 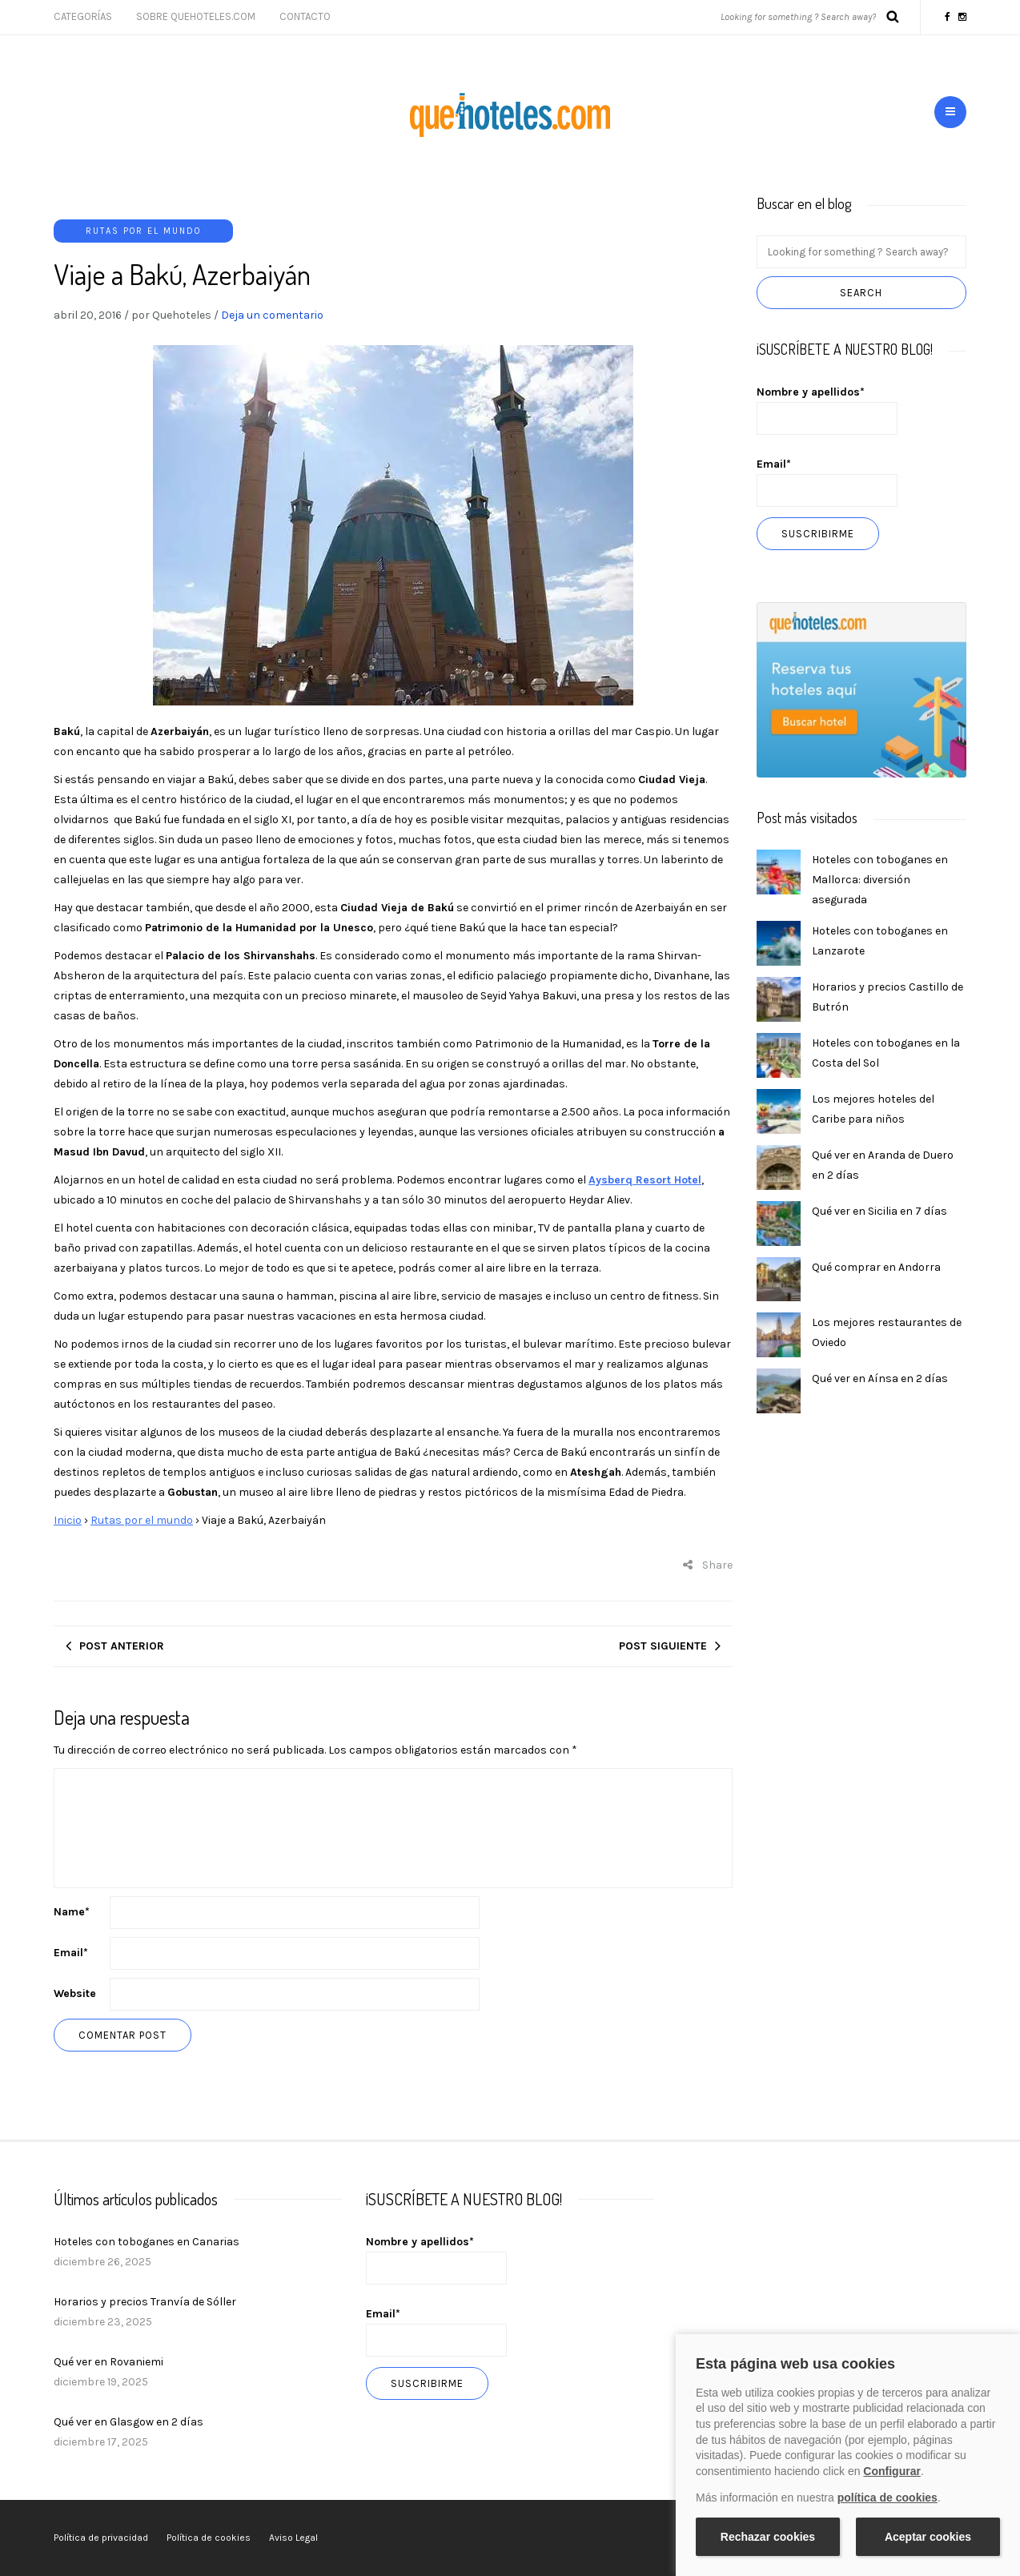 I want to click on Aviso Legal, so click(x=293, y=2537).